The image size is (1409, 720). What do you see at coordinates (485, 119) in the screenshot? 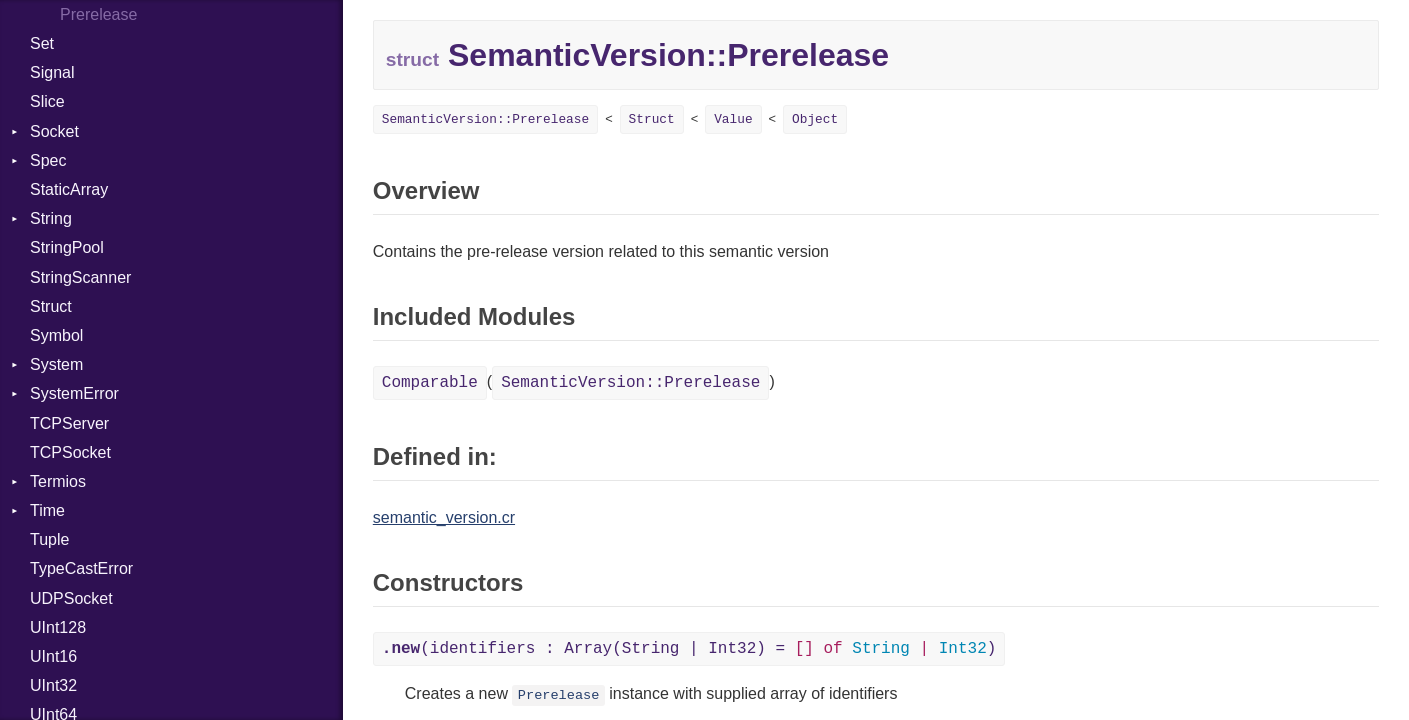
I see `SemanticVersion::Prerelease` at bounding box center [485, 119].